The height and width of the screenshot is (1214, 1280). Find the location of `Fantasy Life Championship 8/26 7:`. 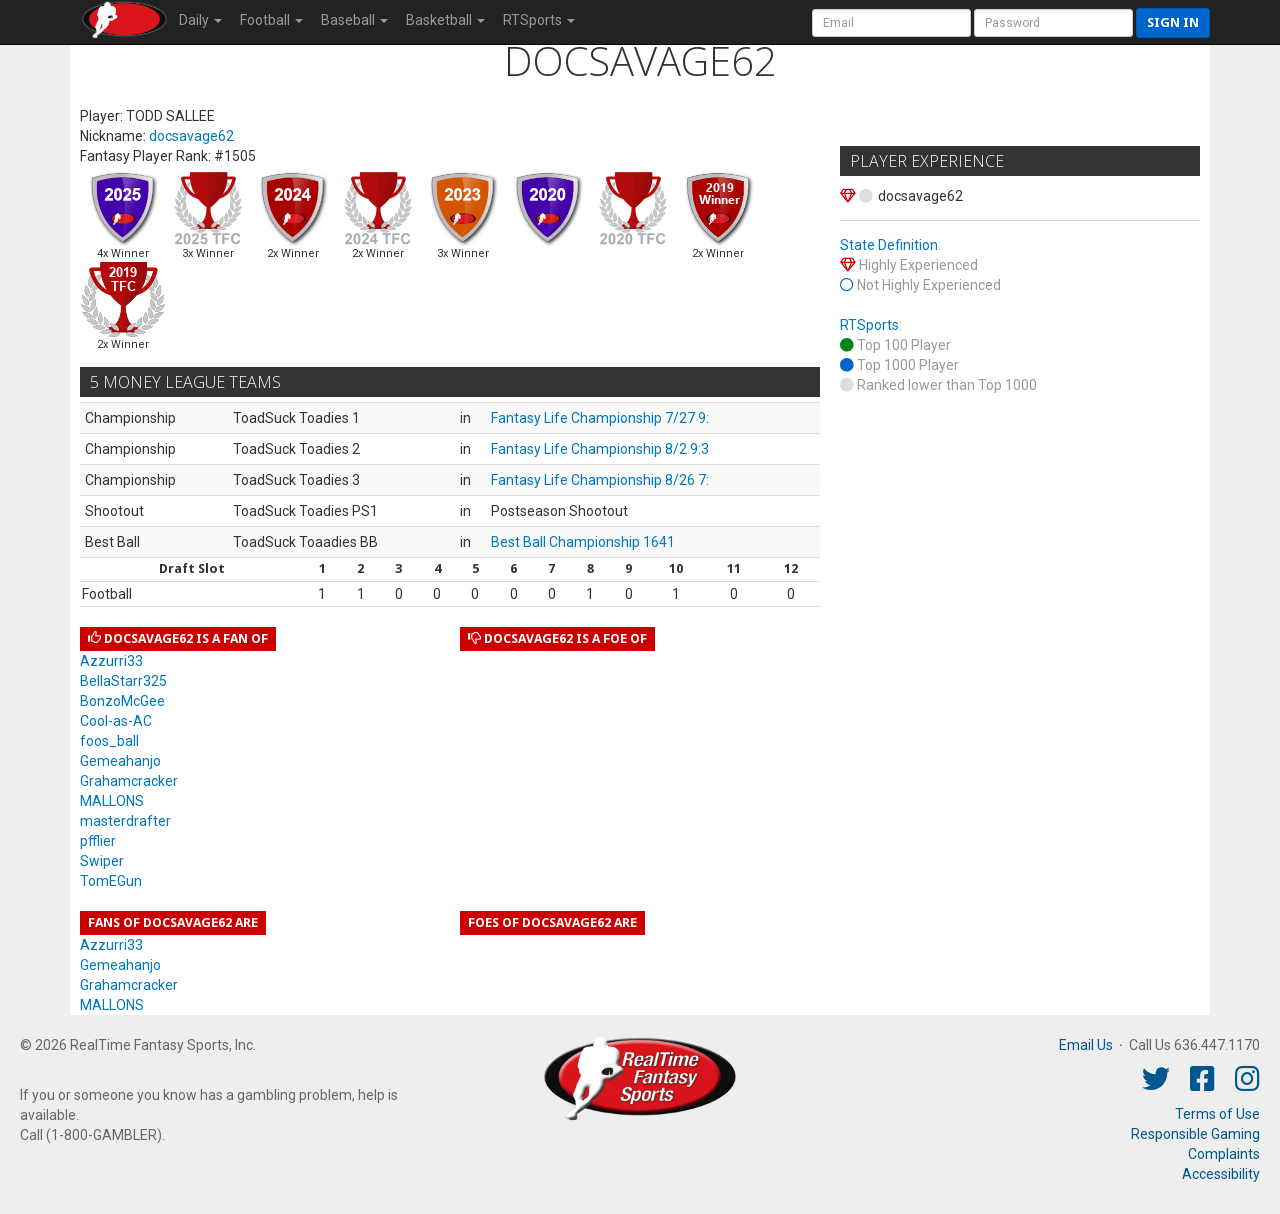

Fantasy Life Championship 8/26 7: is located at coordinates (600, 480).